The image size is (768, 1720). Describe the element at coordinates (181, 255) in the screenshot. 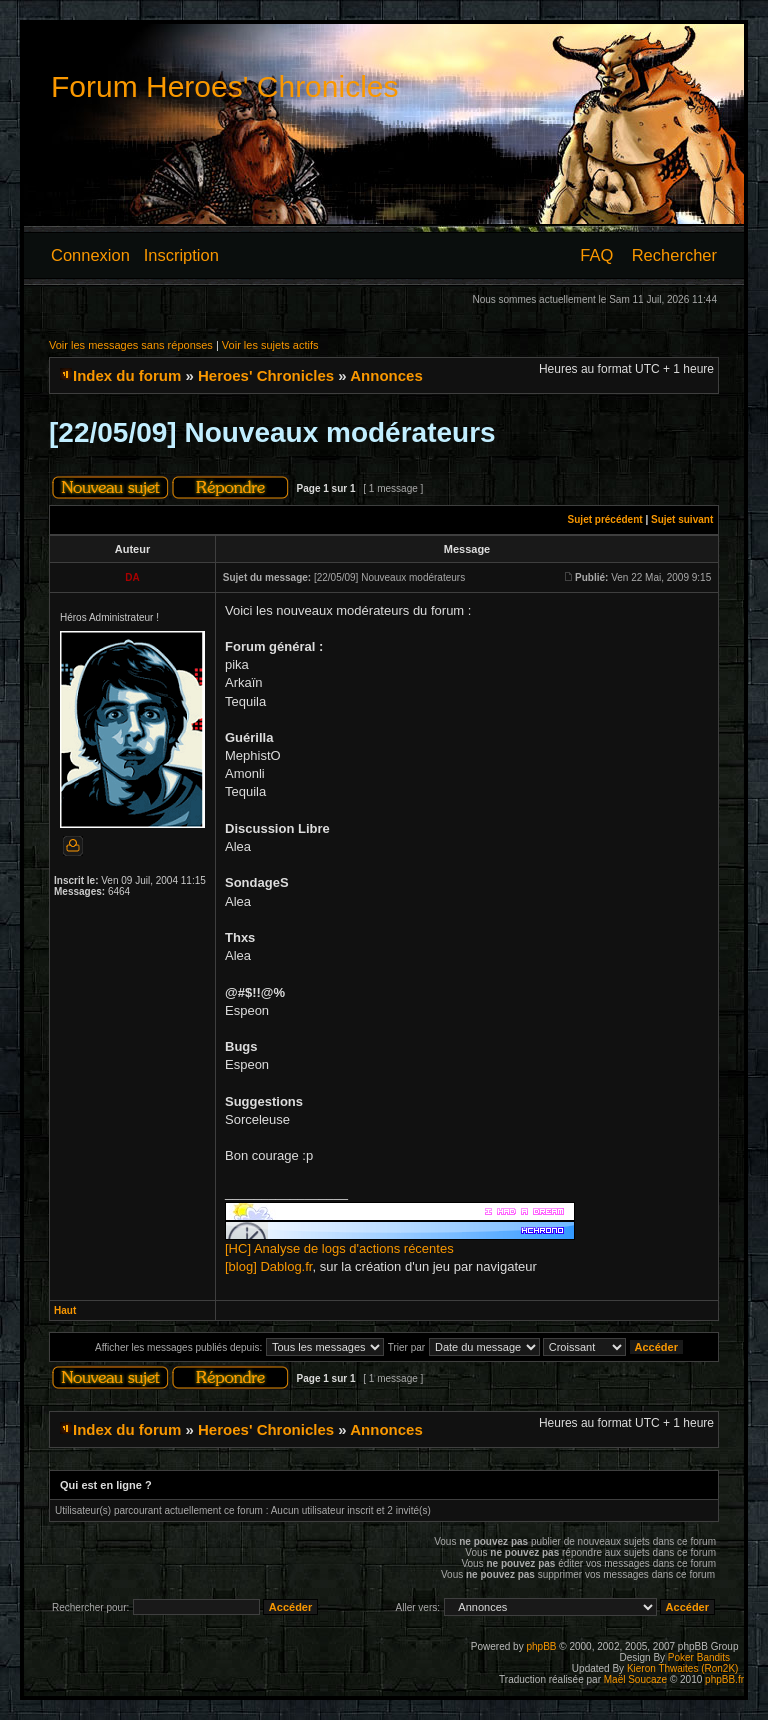

I see `Inscription` at that location.